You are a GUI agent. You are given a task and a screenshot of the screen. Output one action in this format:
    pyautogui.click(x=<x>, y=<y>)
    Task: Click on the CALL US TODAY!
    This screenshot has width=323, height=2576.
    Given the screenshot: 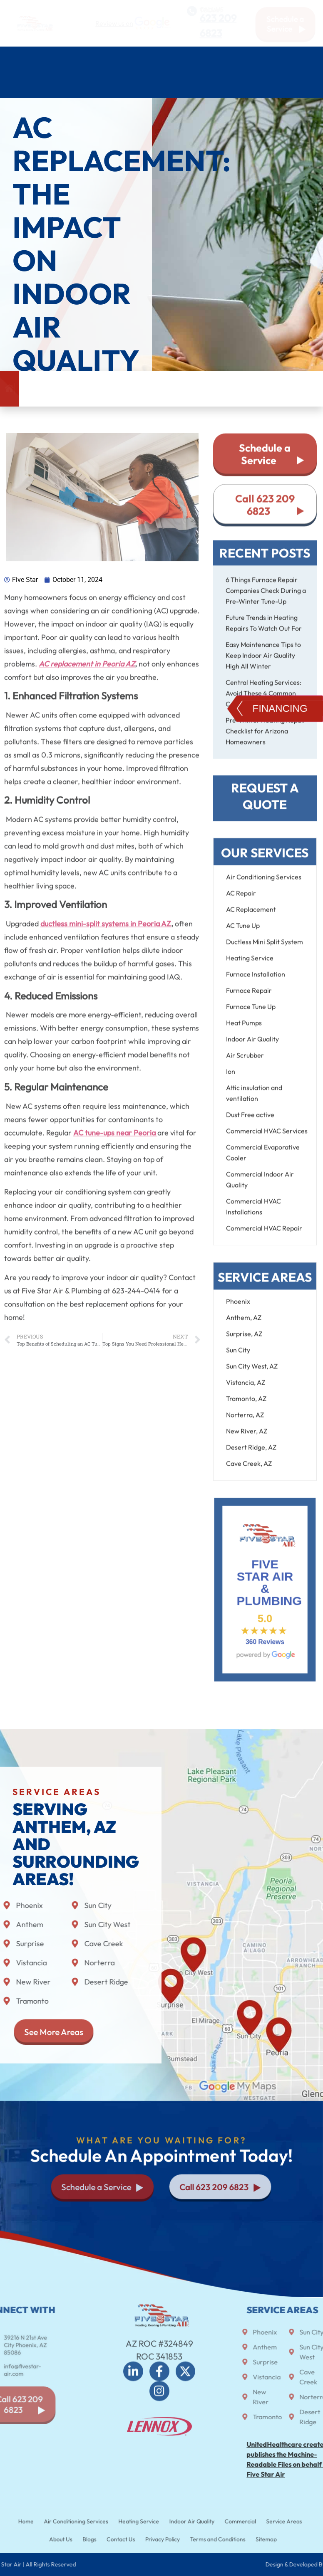 What is the action you would take?
    pyautogui.click(x=211, y=8)
    